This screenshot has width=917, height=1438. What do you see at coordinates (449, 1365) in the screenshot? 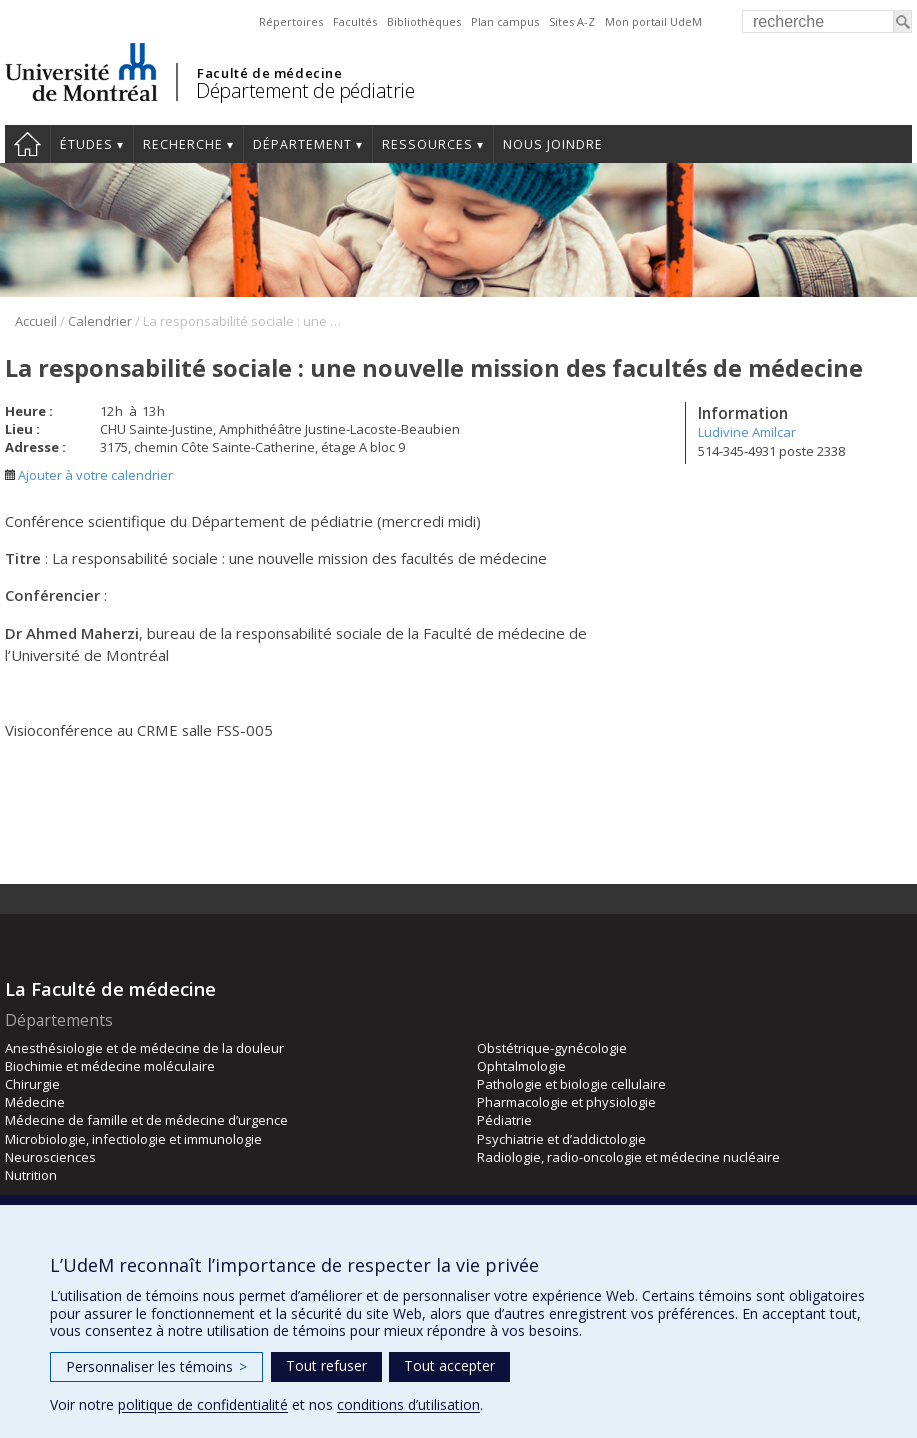
I see `Tout accepter` at bounding box center [449, 1365].